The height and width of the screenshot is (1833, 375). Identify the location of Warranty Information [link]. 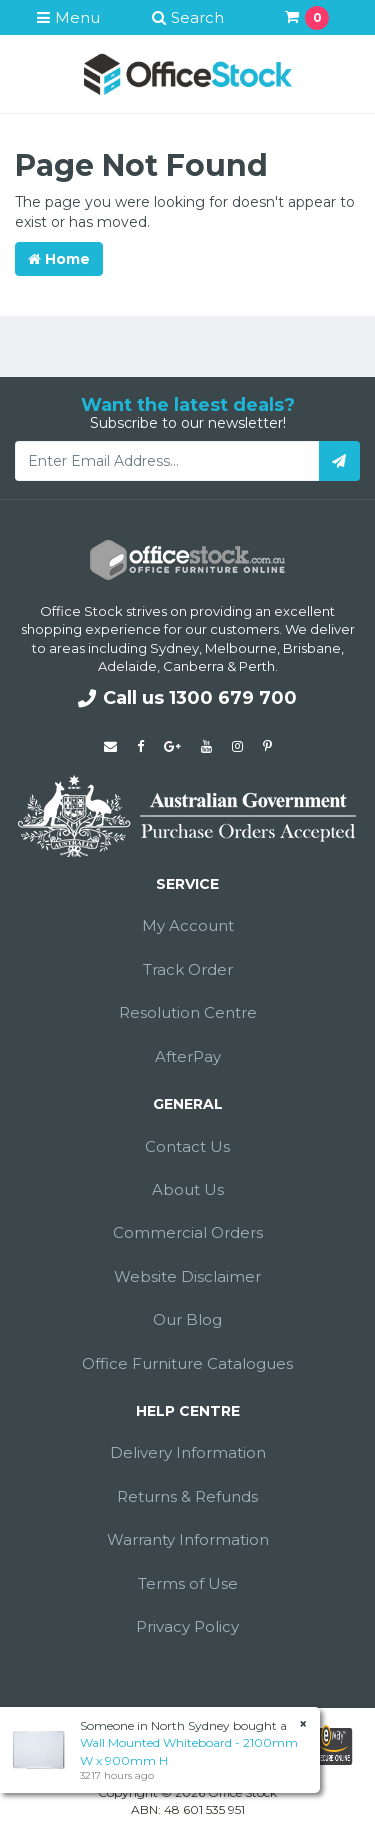
(188, 1539).